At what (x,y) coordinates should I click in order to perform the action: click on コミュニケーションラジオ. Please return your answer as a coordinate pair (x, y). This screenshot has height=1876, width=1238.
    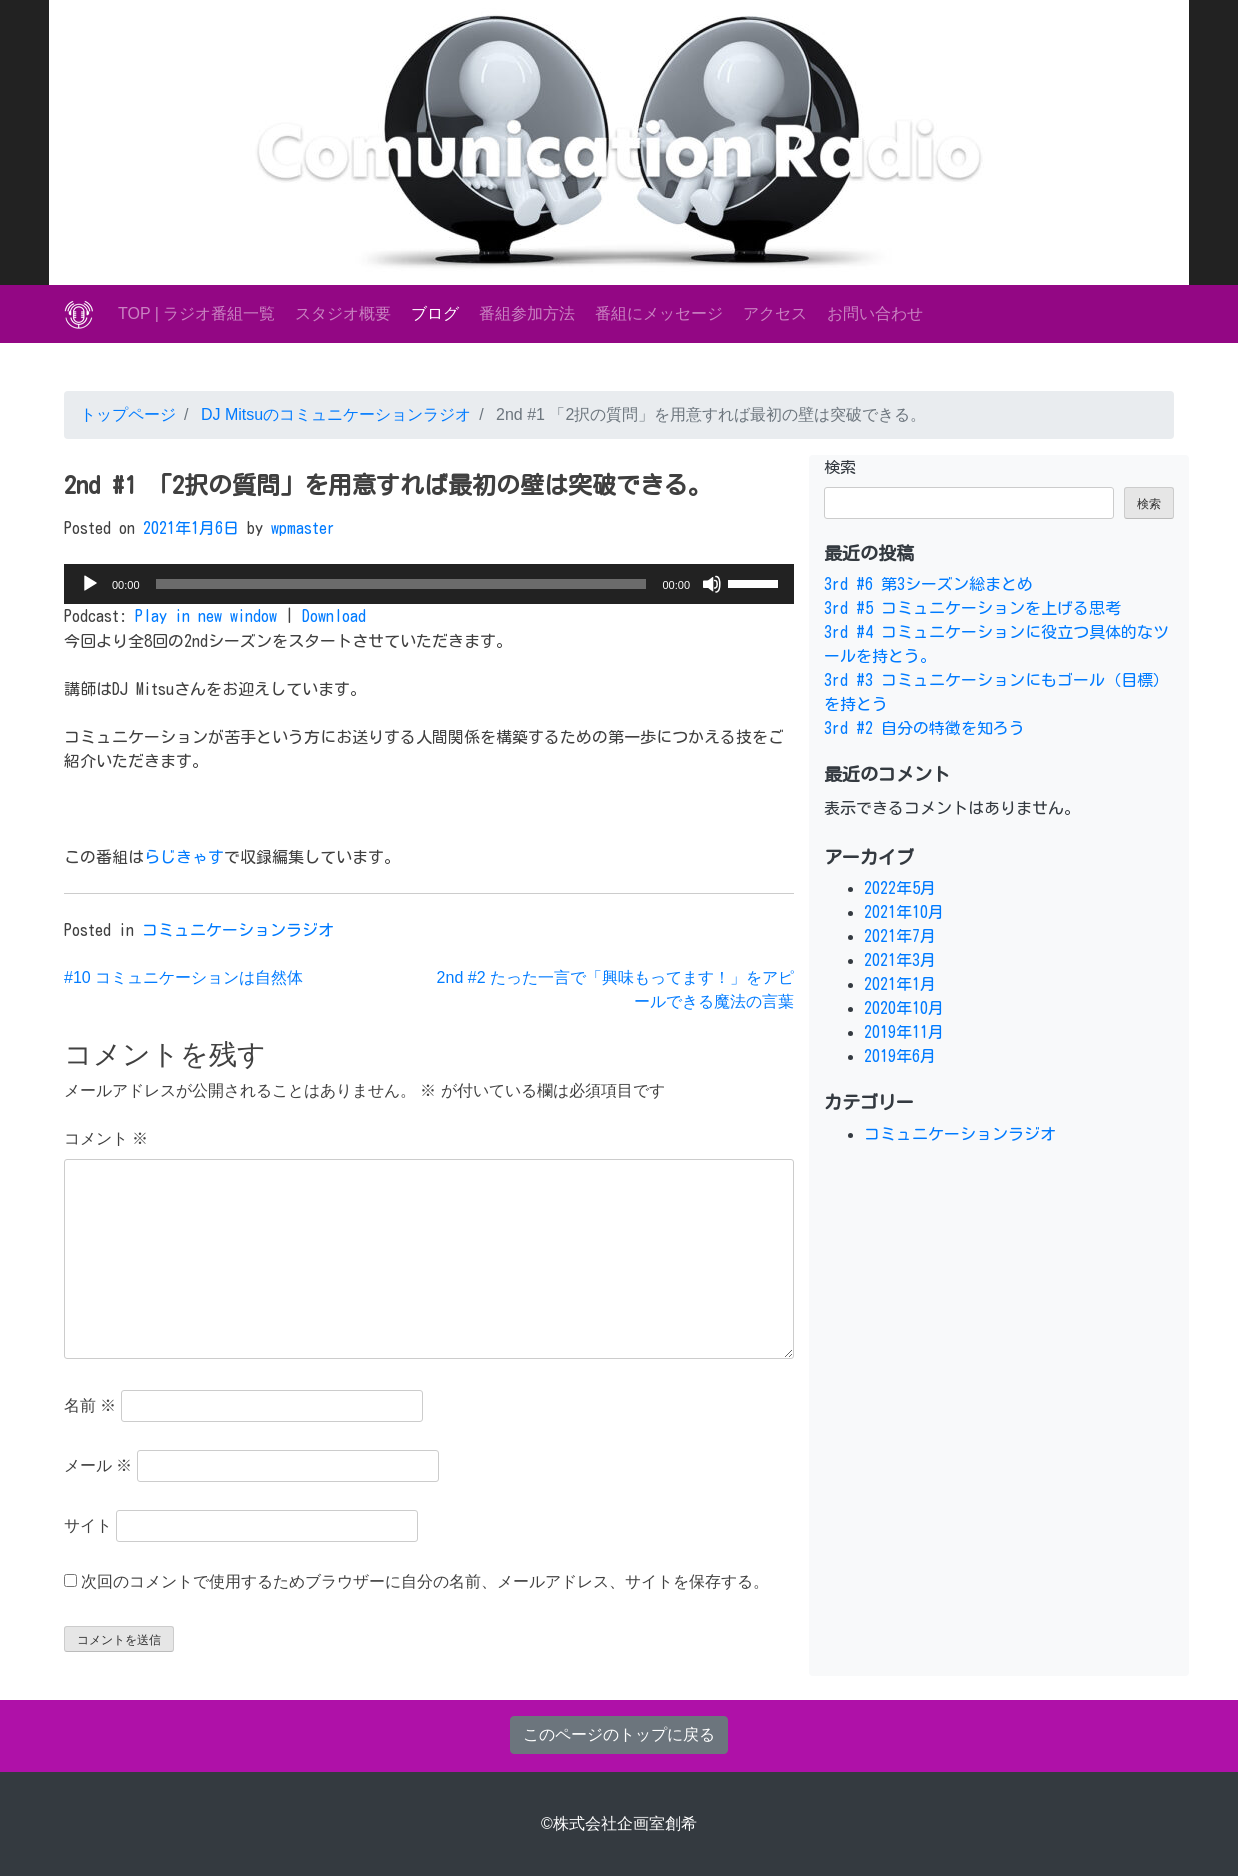
    Looking at the image, I should click on (238, 930).